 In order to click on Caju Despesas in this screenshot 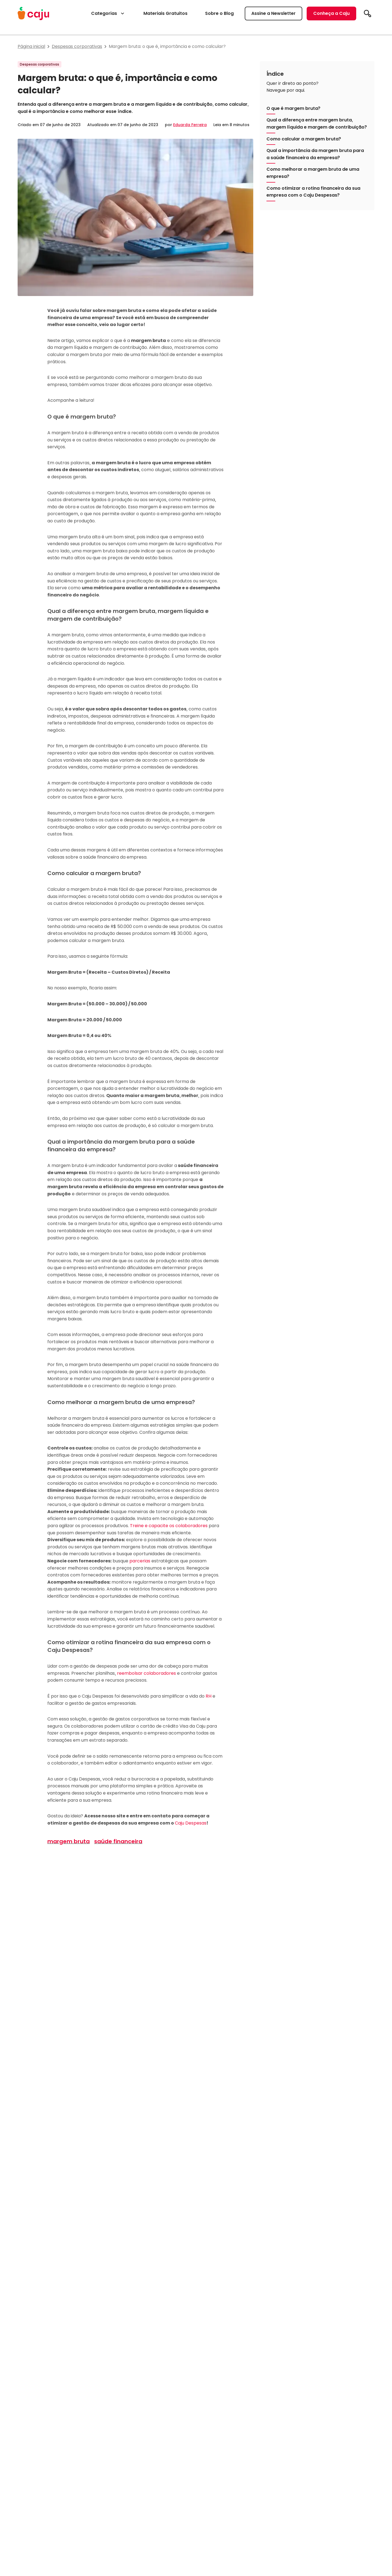, I will do `click(190, 1823)`.